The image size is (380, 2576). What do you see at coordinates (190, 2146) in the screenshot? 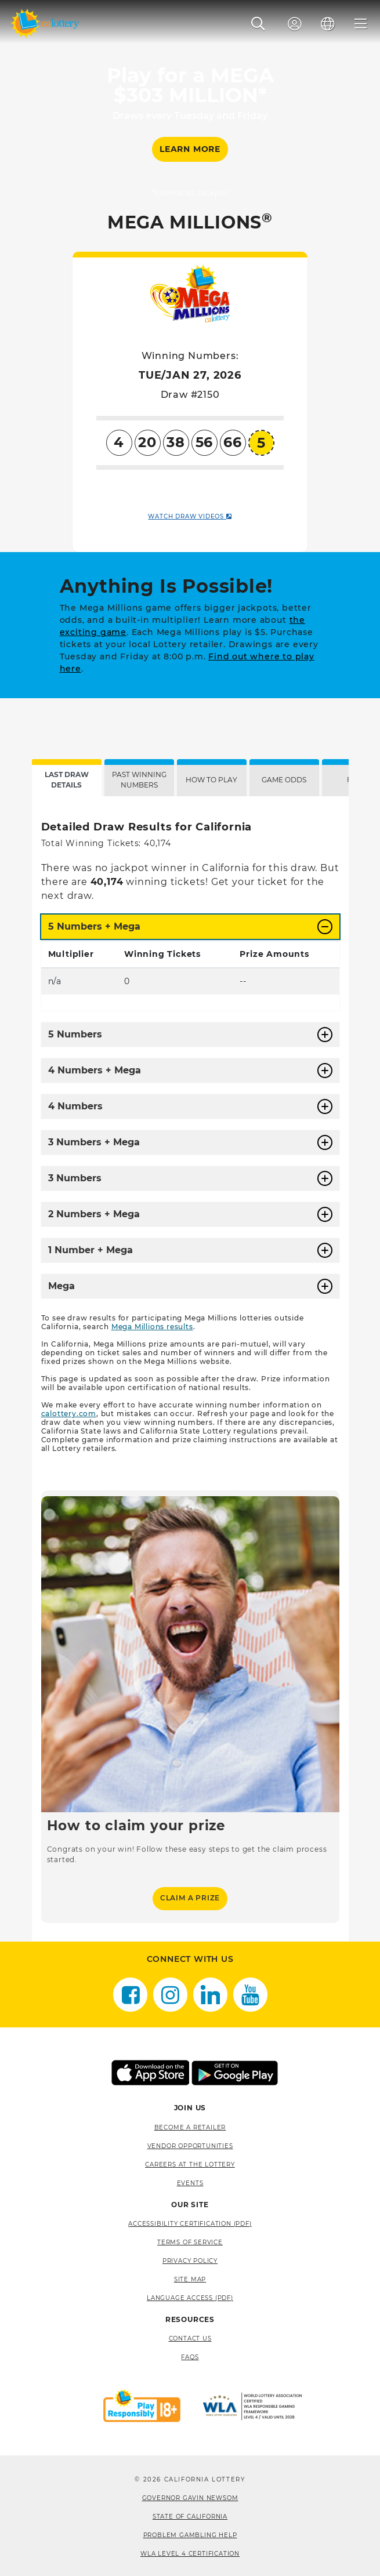
I see `Vendor Opportunities` at bounding box center [190, 2146].